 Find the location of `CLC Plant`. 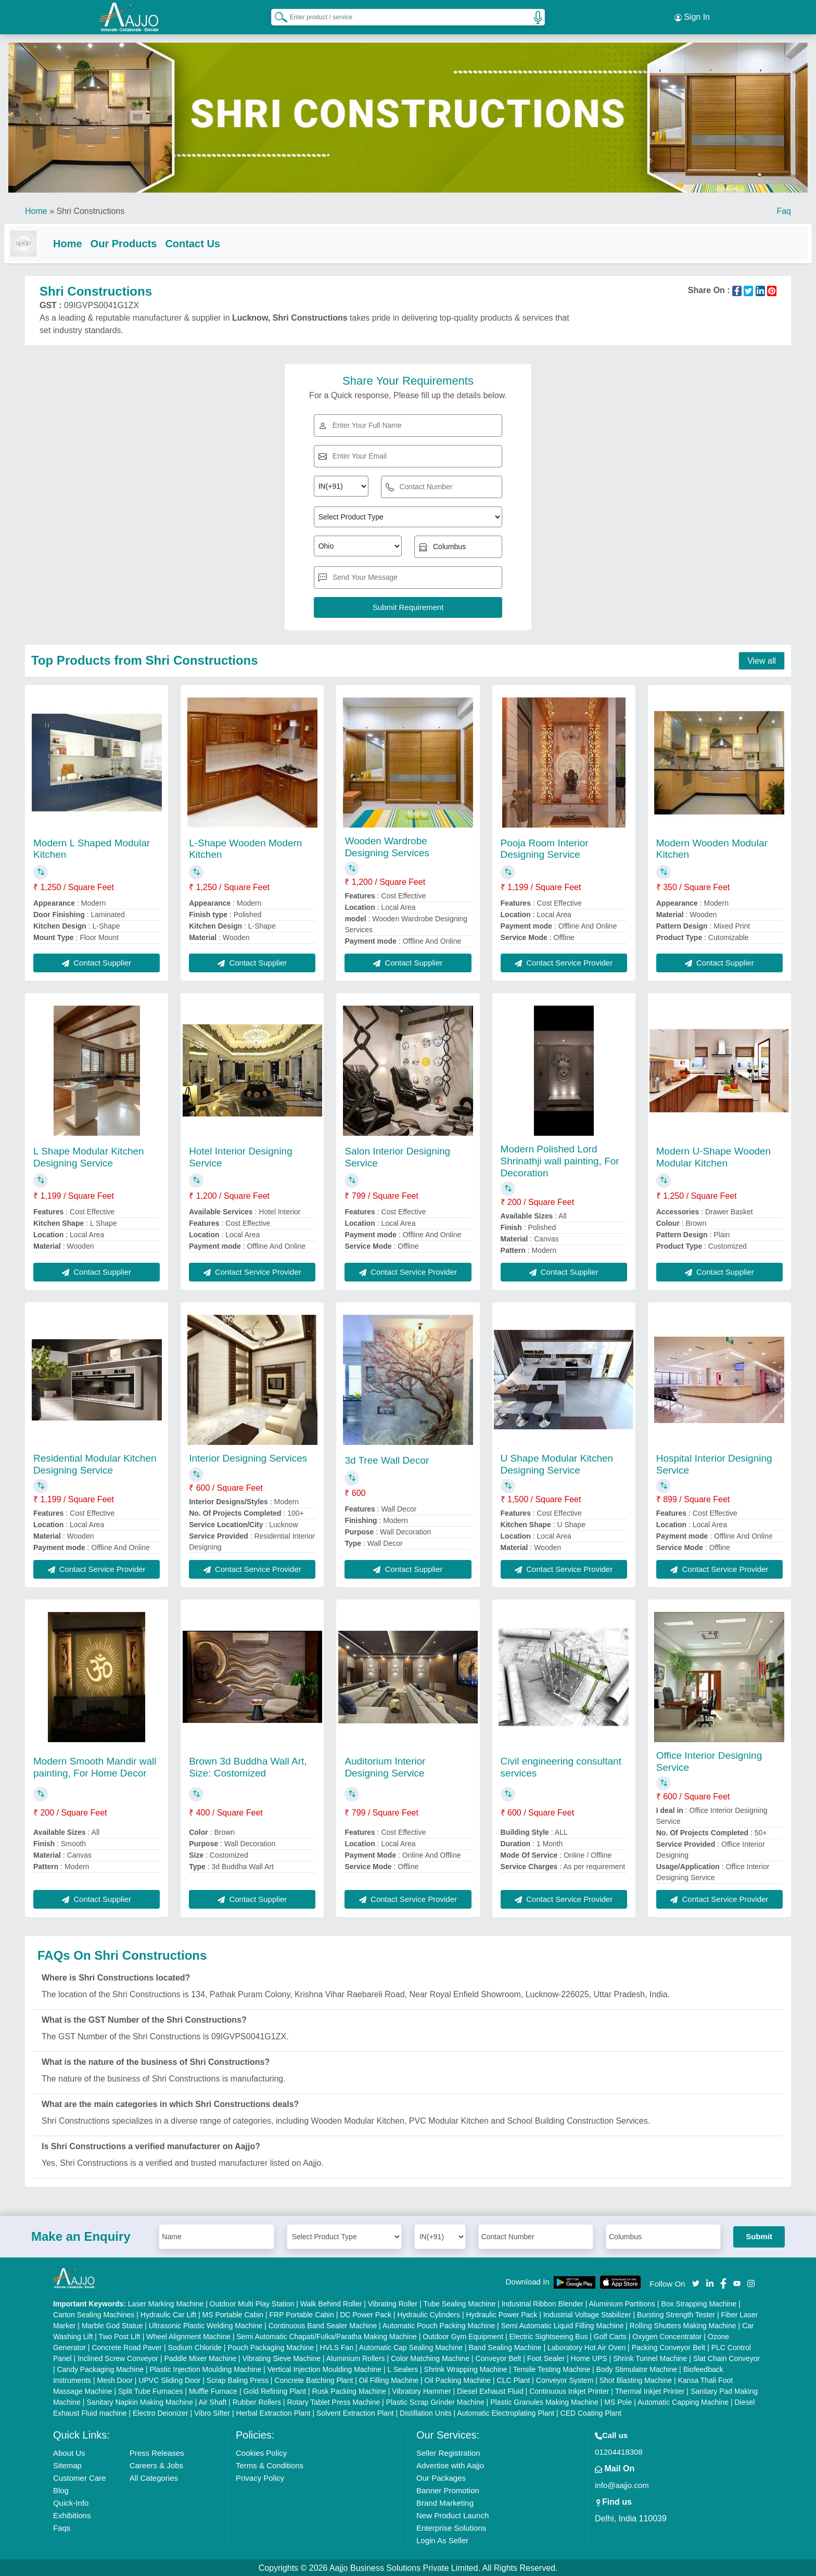

CLC Plant is located at coordinates (513, 2379).